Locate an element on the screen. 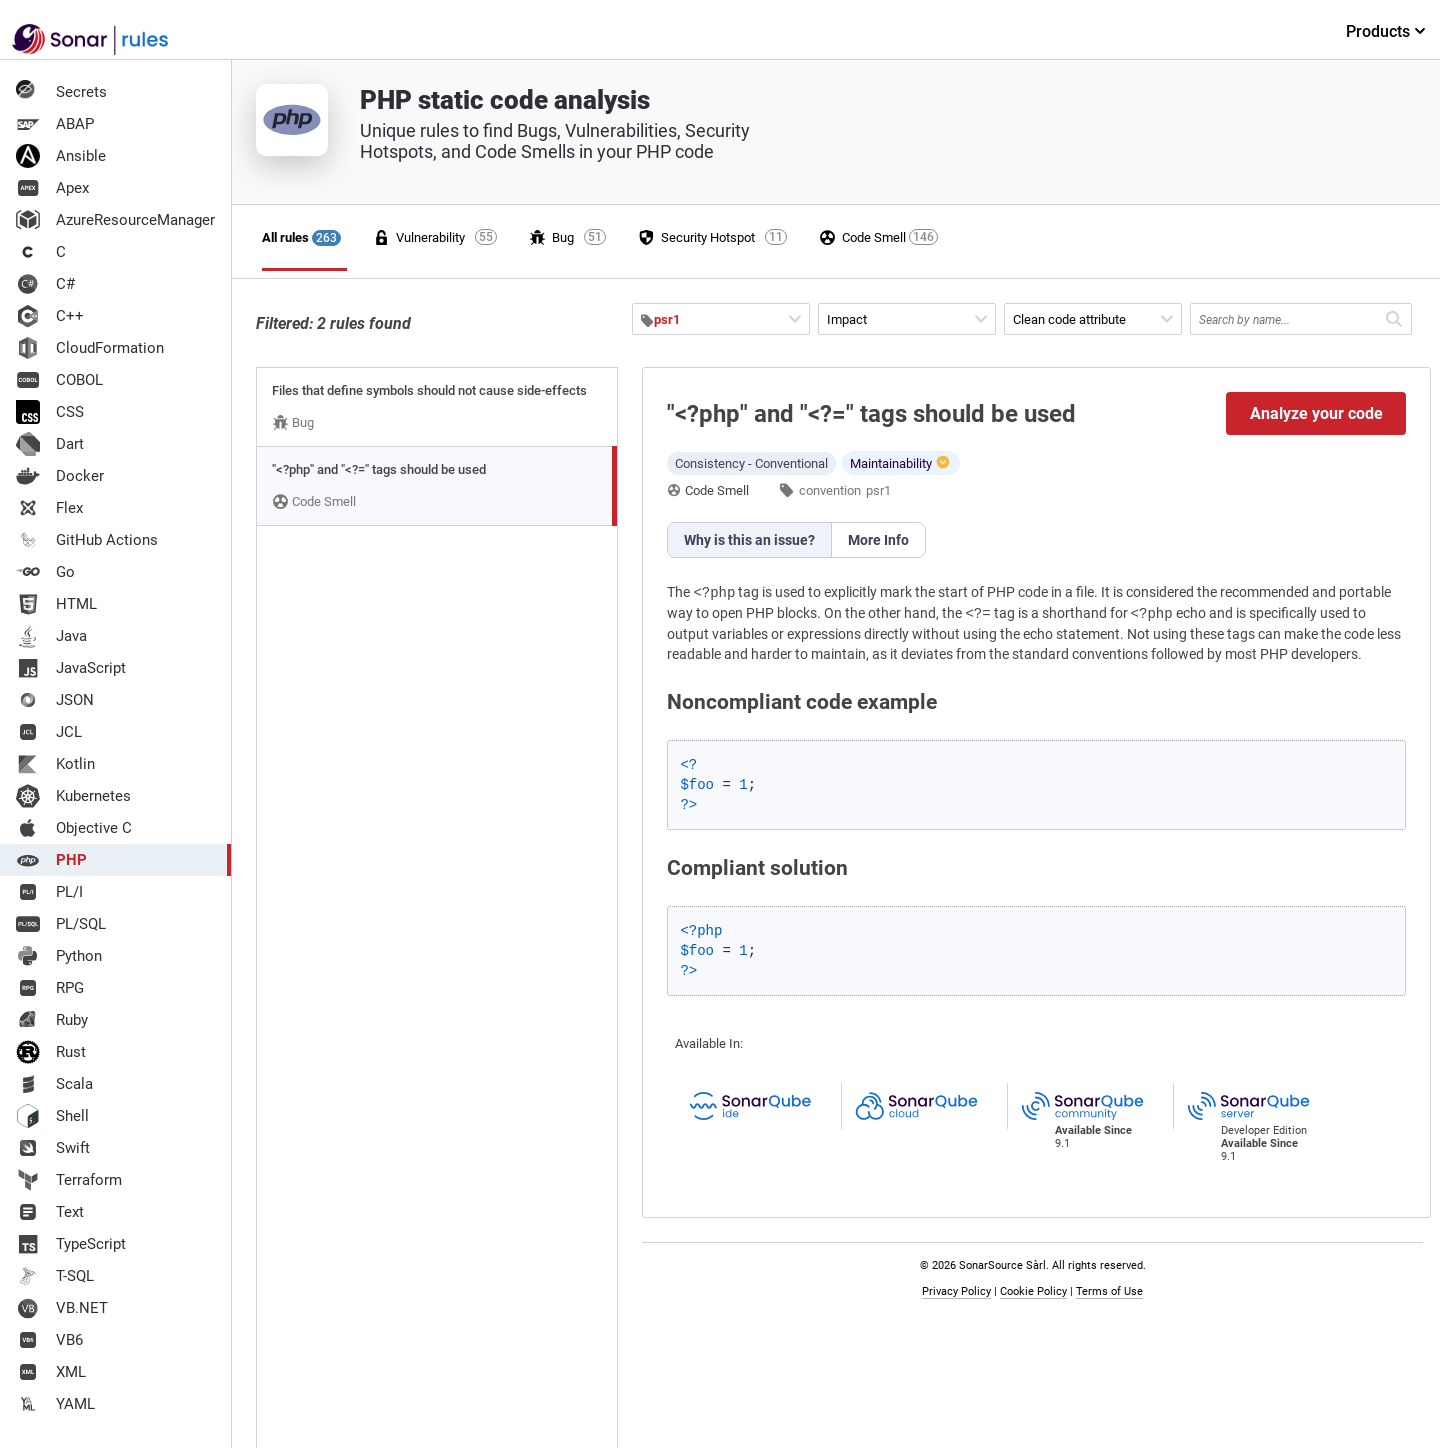  Flex is located at coordinates (49, 508).